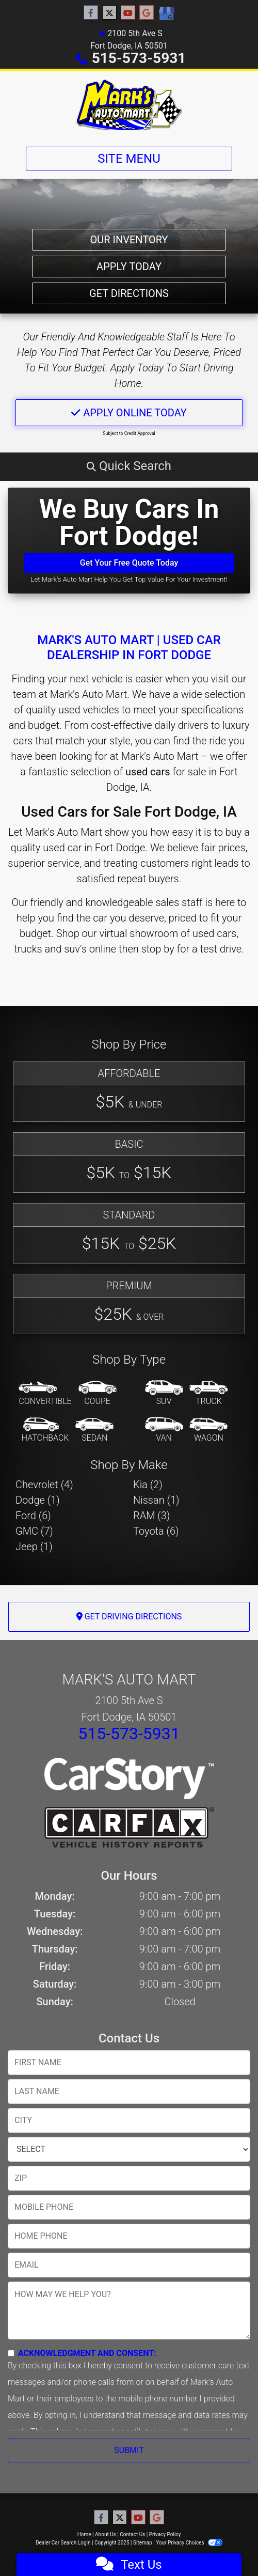  Describe the element at coordinates (11, 2353) in the screenshot. I see `[Contact Consent]` at that location.